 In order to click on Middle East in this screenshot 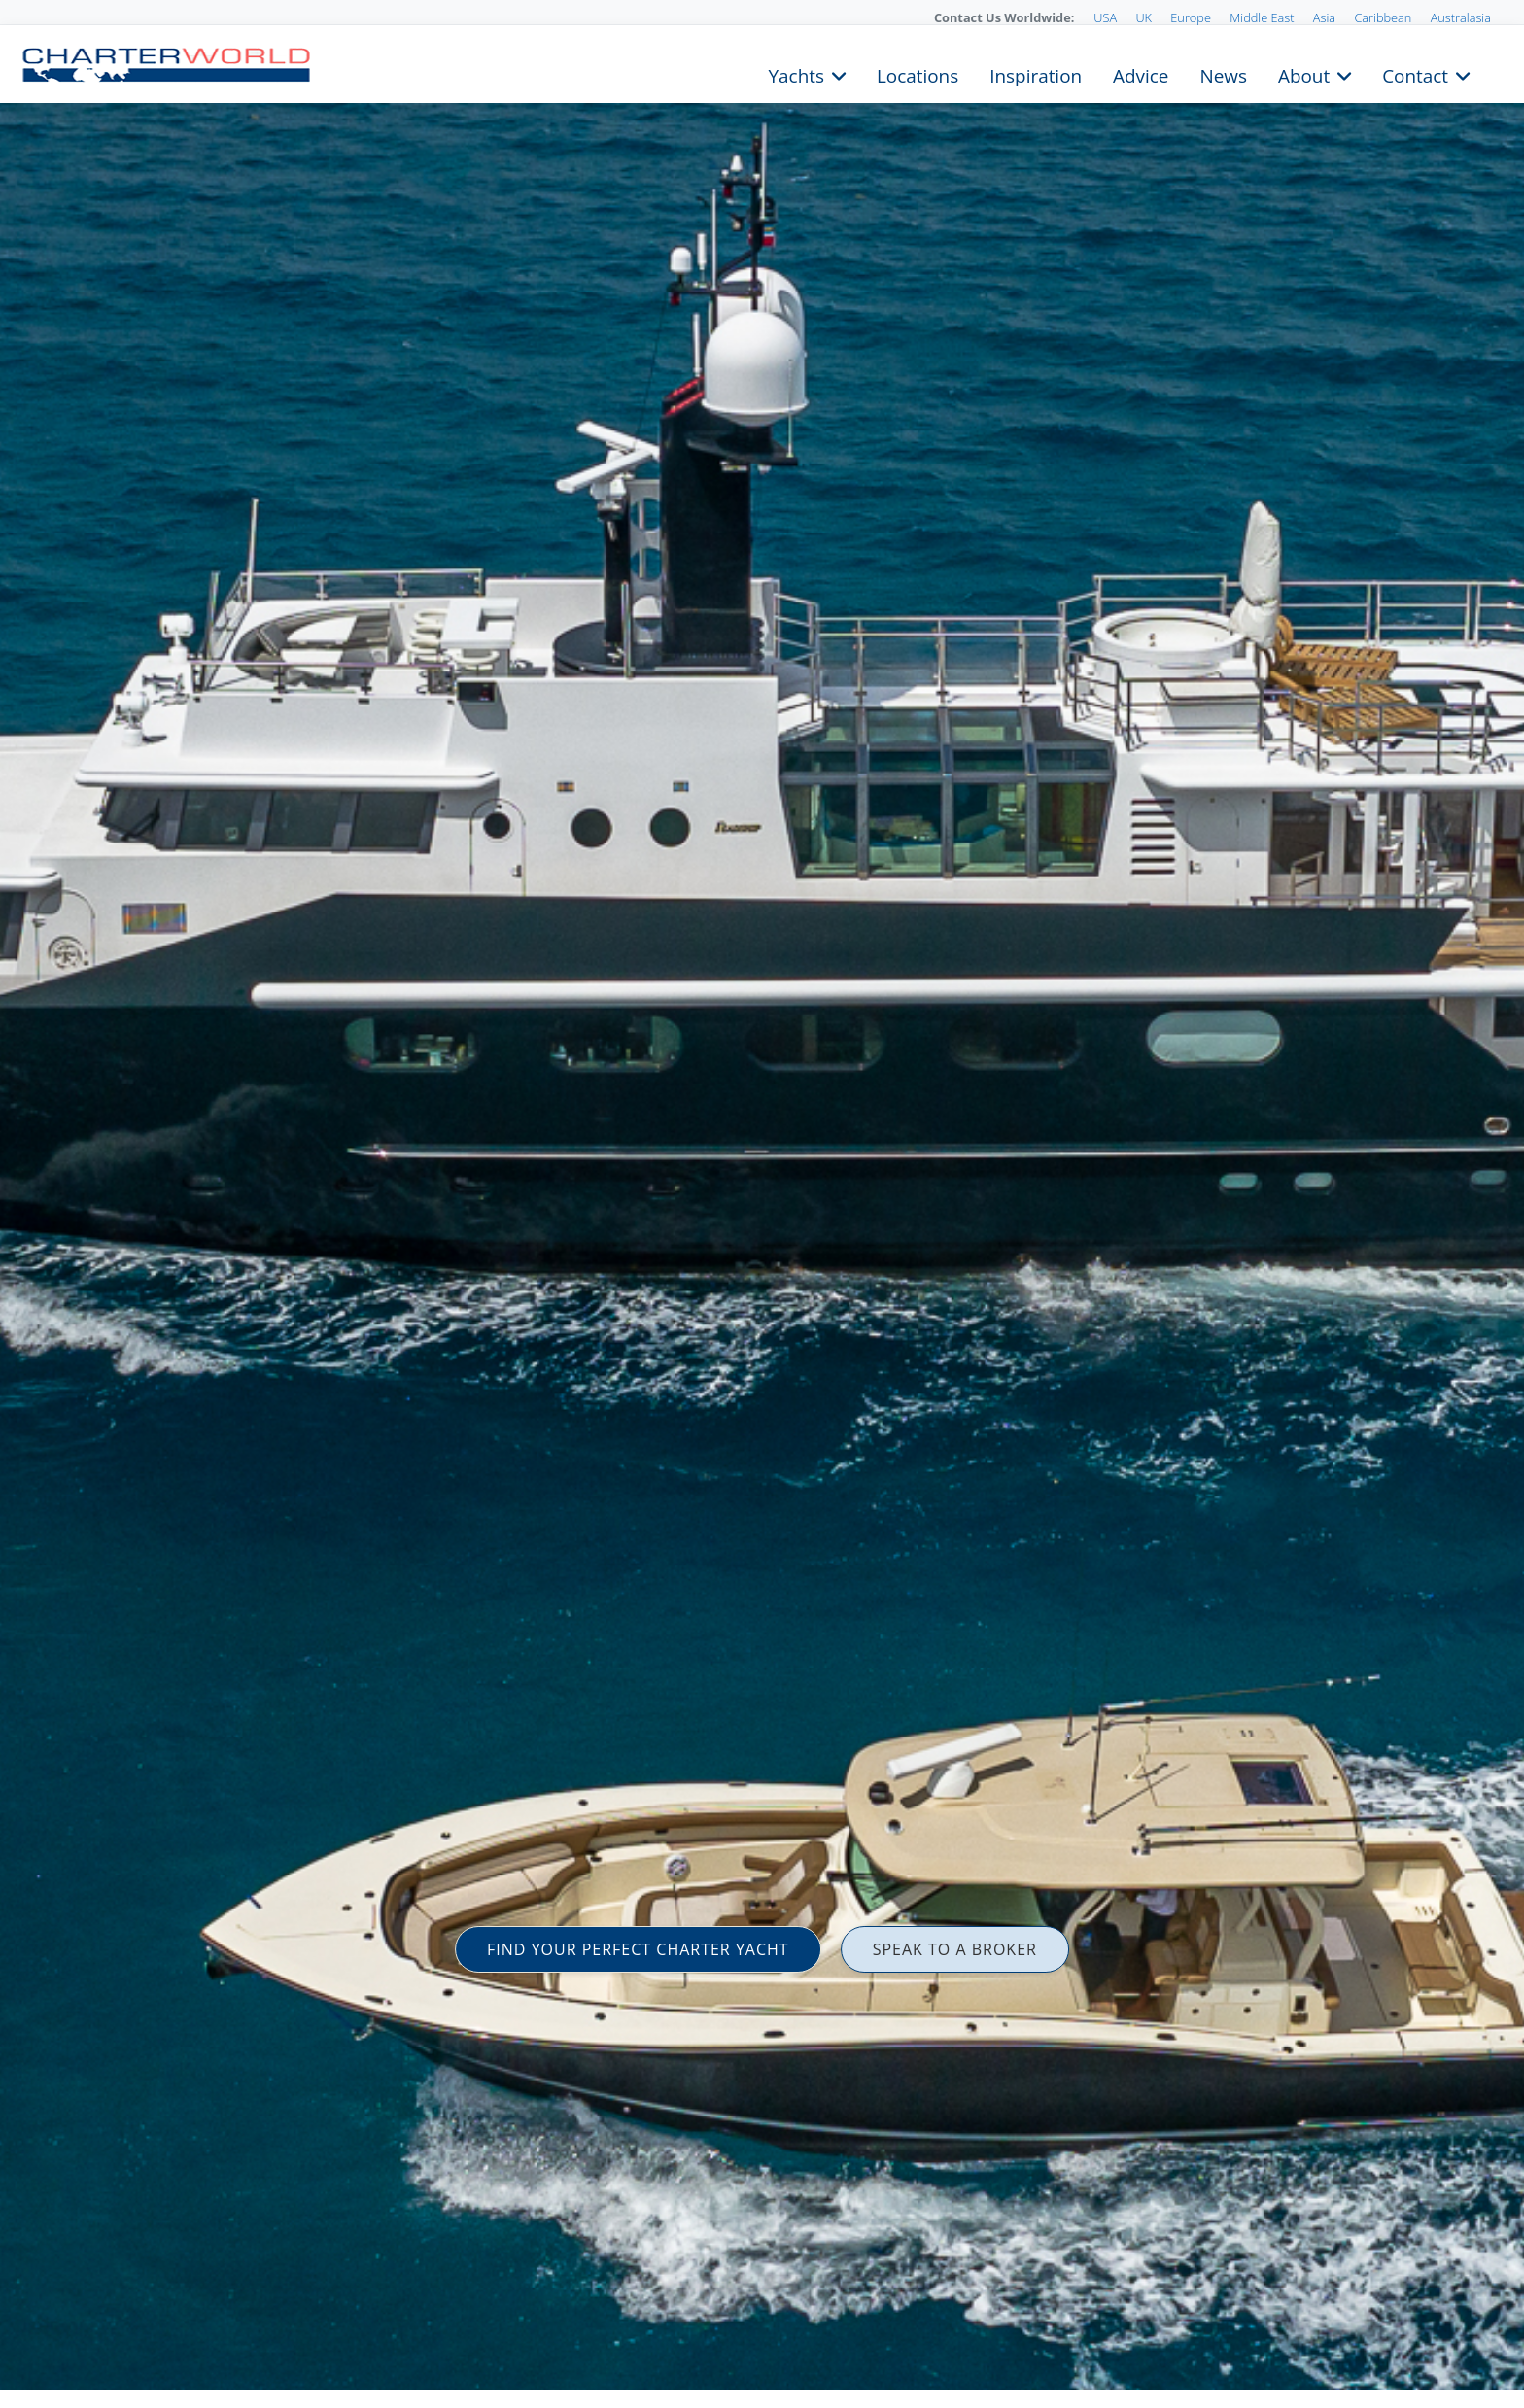, I will do `click(1262, 17)`.